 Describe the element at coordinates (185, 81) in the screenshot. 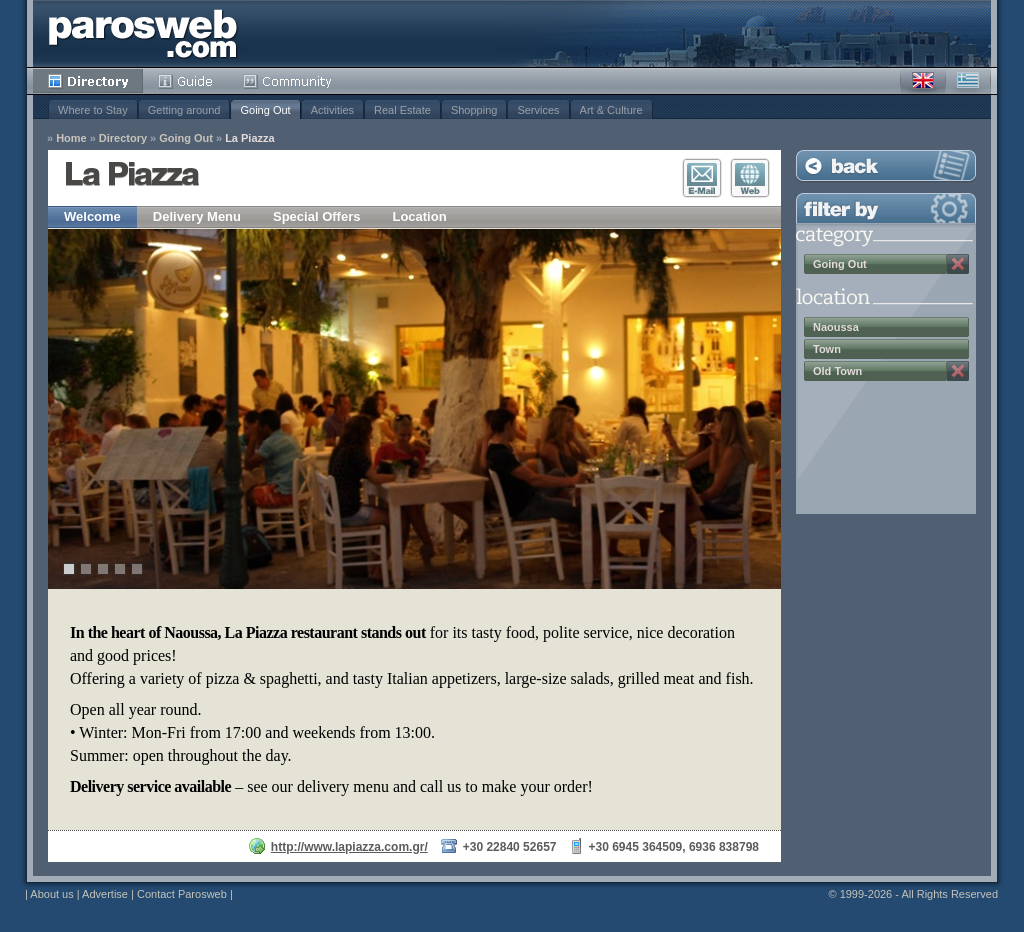

I see `Guide` at that location.